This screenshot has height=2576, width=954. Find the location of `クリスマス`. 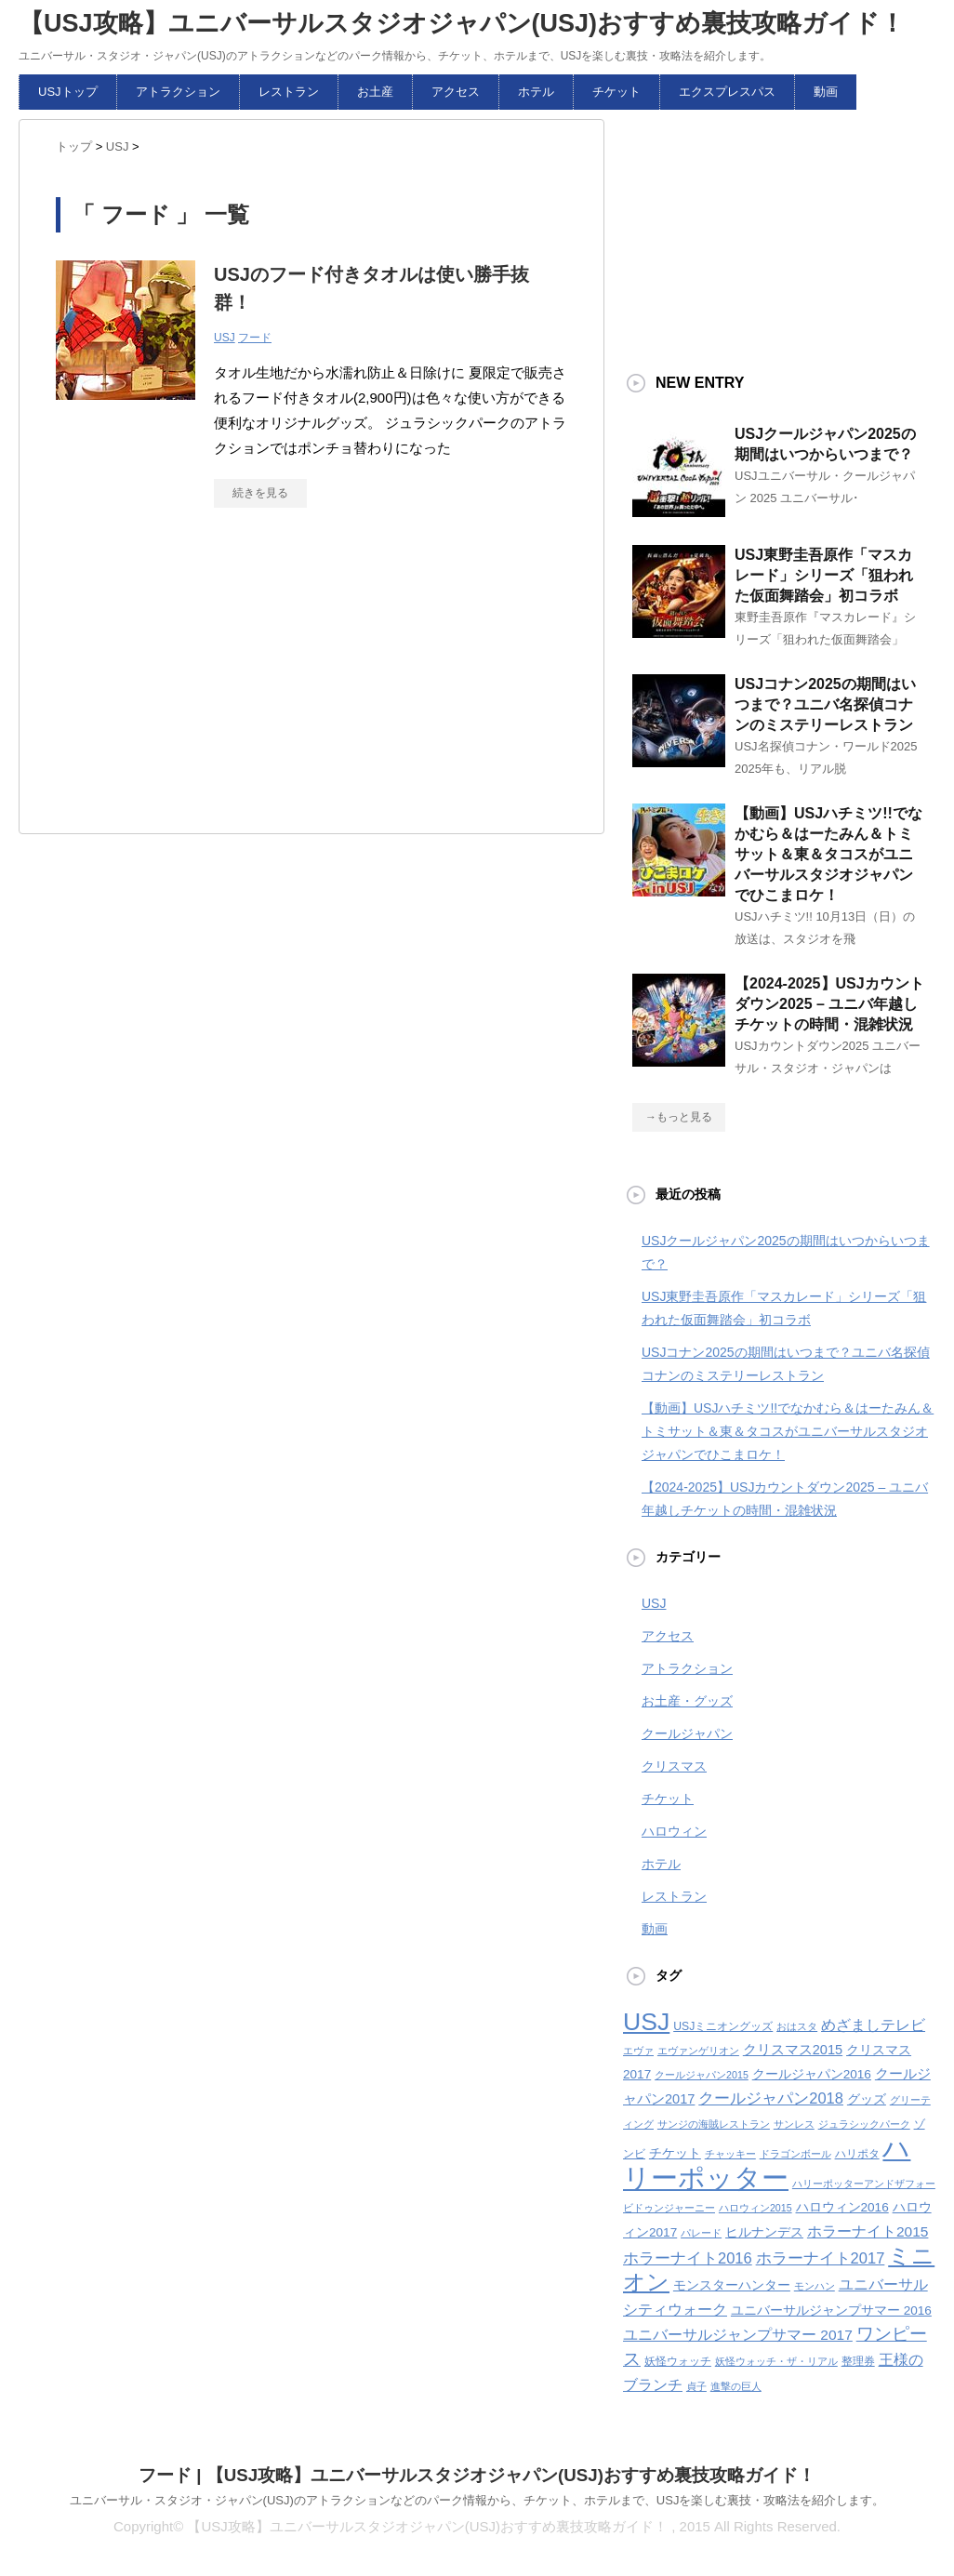

クリスマス is located at coordinates (674, 1766).